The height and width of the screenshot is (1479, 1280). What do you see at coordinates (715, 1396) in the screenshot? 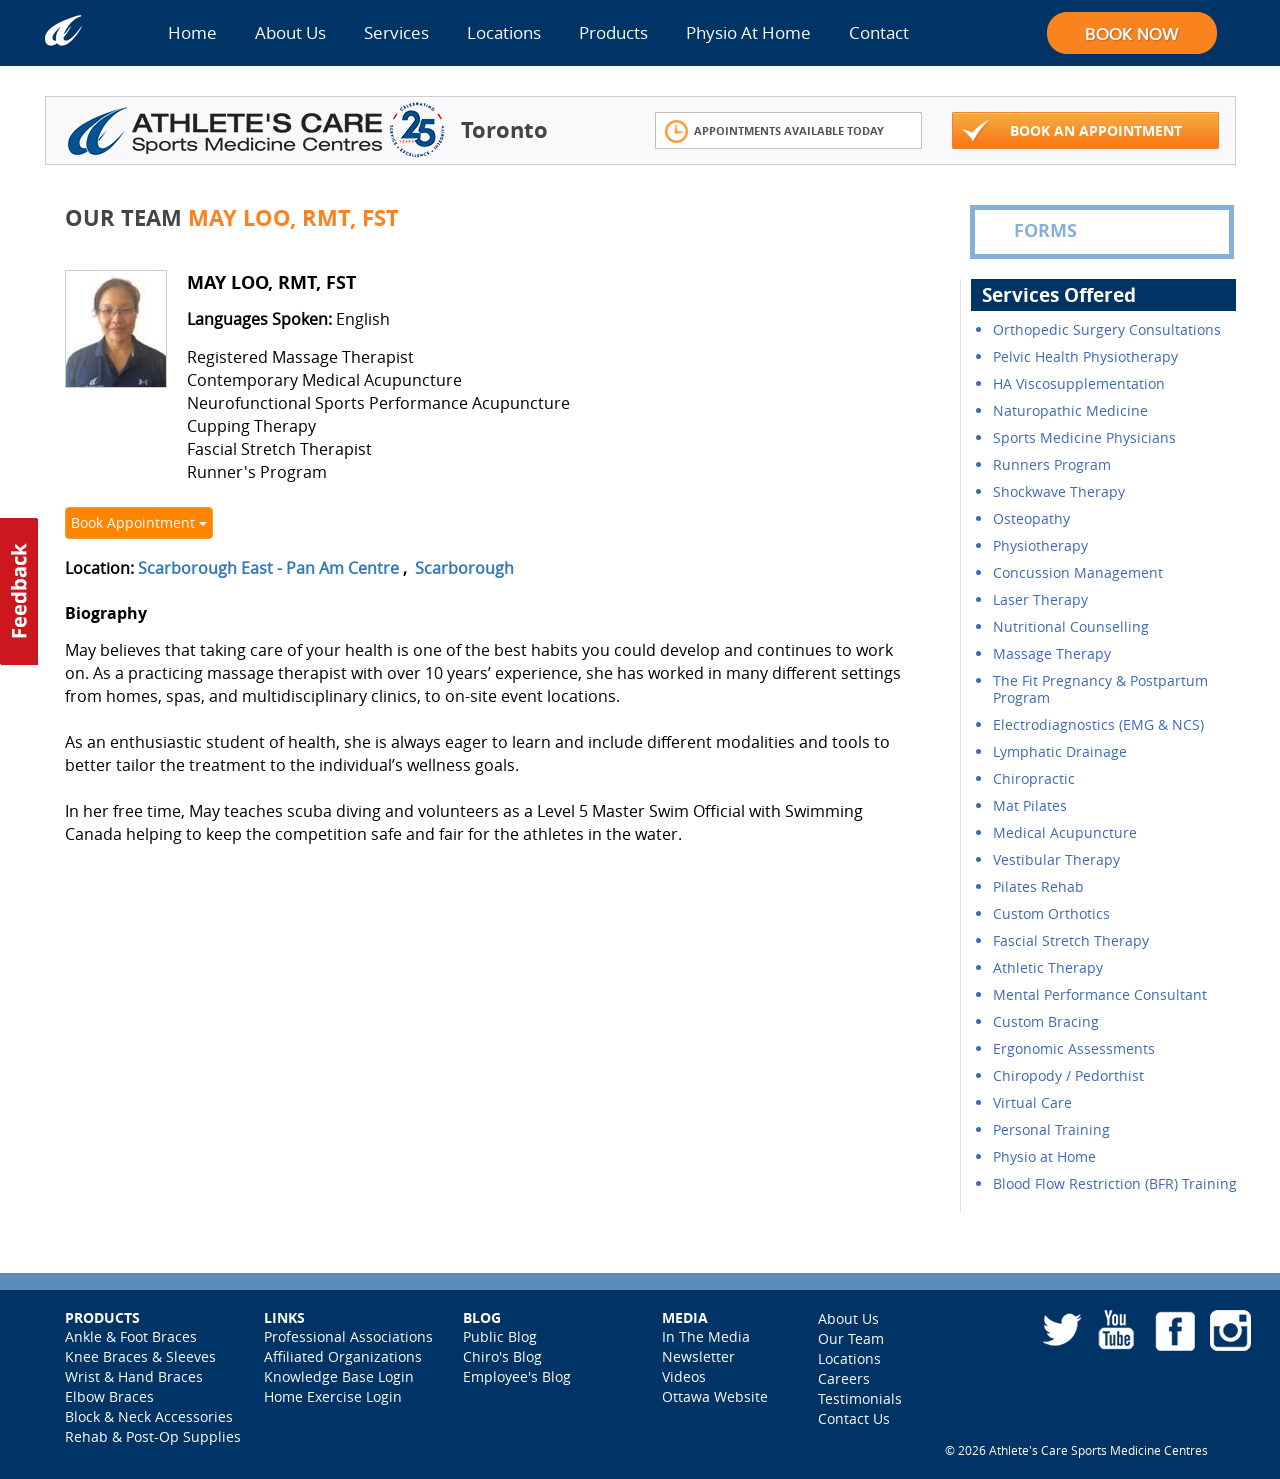
I see `Ottawa Website` at bounding box center [715, 1396].